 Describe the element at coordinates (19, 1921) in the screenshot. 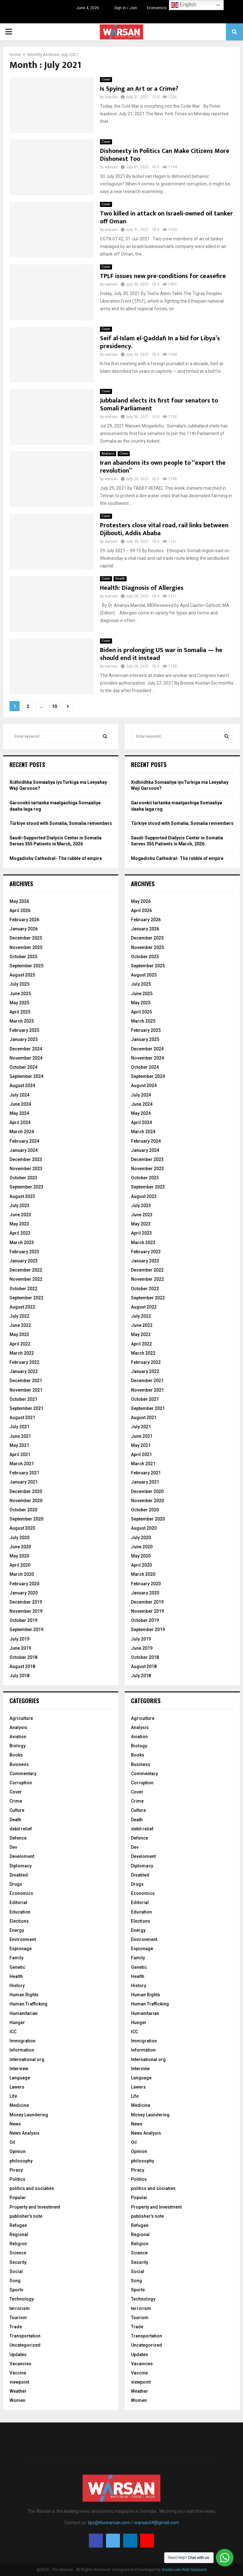

I see `Elections` at that location.